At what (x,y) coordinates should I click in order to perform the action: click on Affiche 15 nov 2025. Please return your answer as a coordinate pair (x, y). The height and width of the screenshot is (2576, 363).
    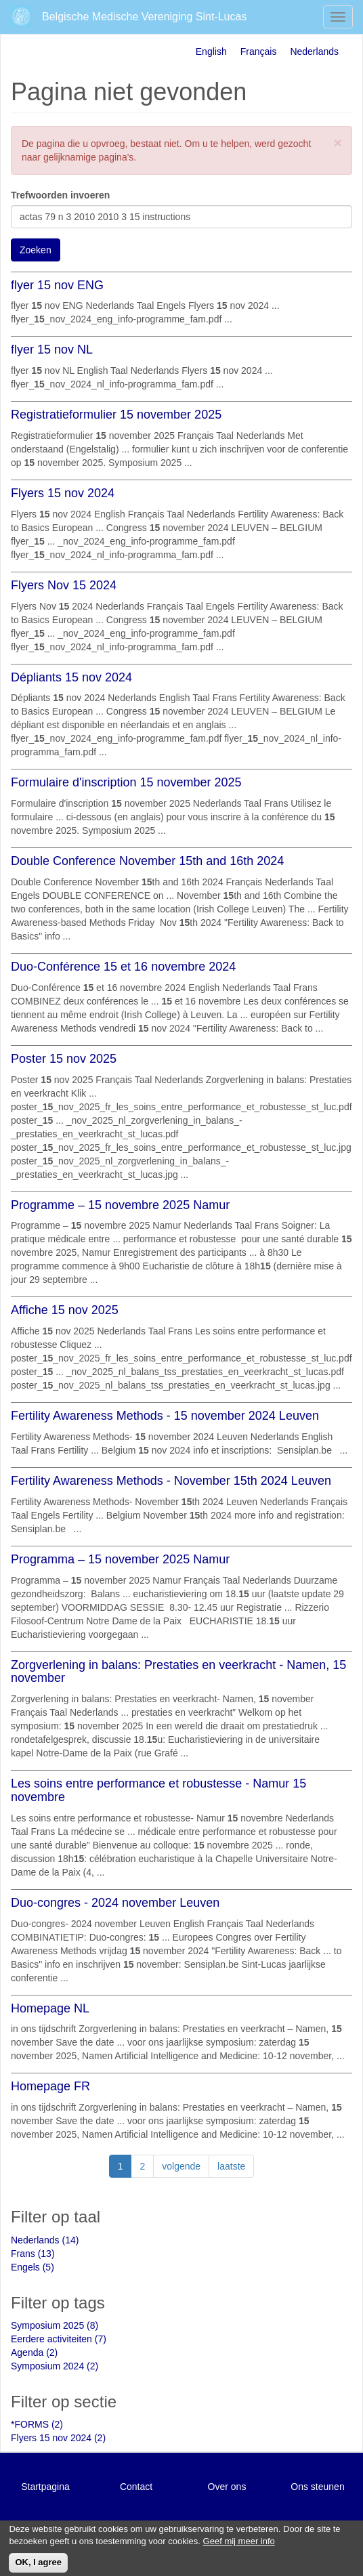
    Looking at the image, I should click on (65, 1310).